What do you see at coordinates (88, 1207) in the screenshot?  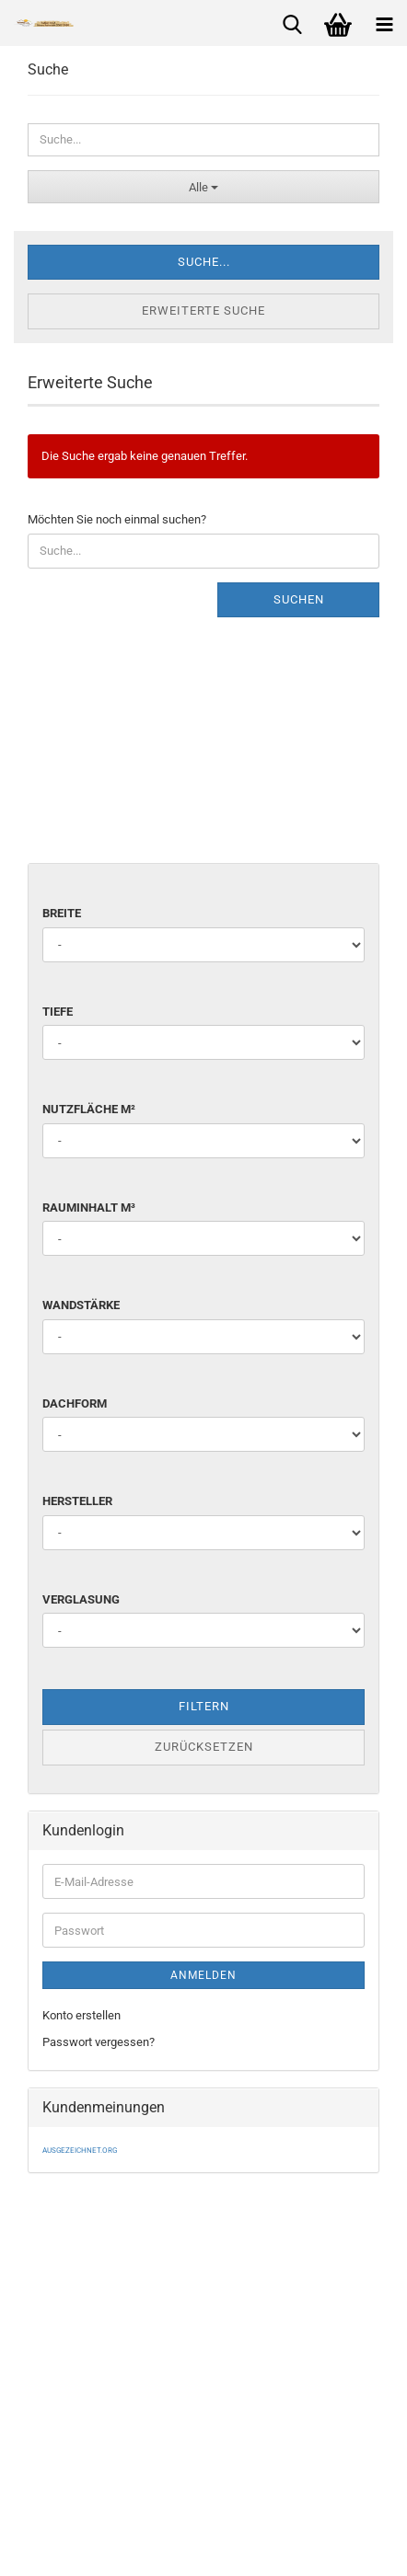 I see `Rauminhalt m³` at bounding box center [88, 1207].